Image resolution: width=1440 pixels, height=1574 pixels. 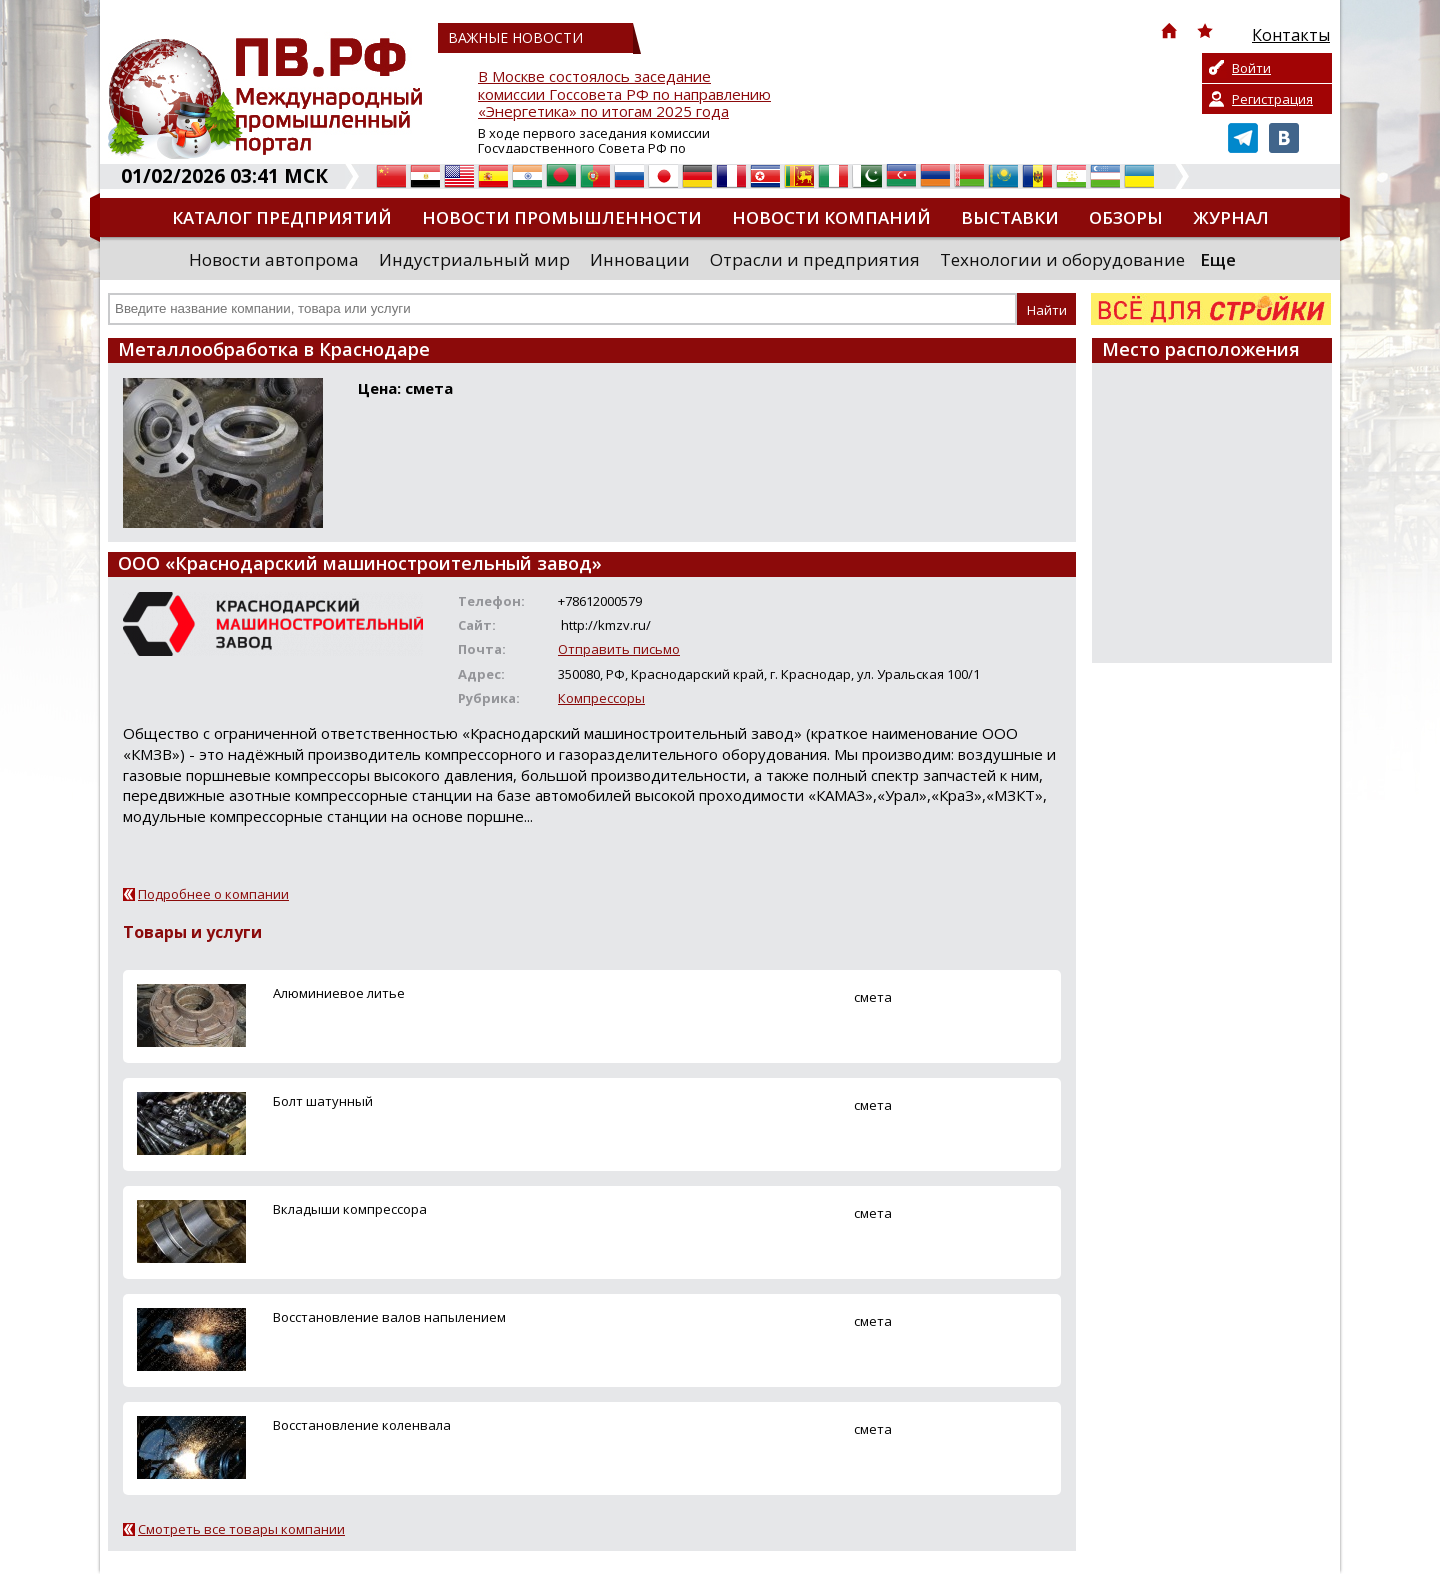 I want to click on Подробнее о компании, so click(x=213, y=894).